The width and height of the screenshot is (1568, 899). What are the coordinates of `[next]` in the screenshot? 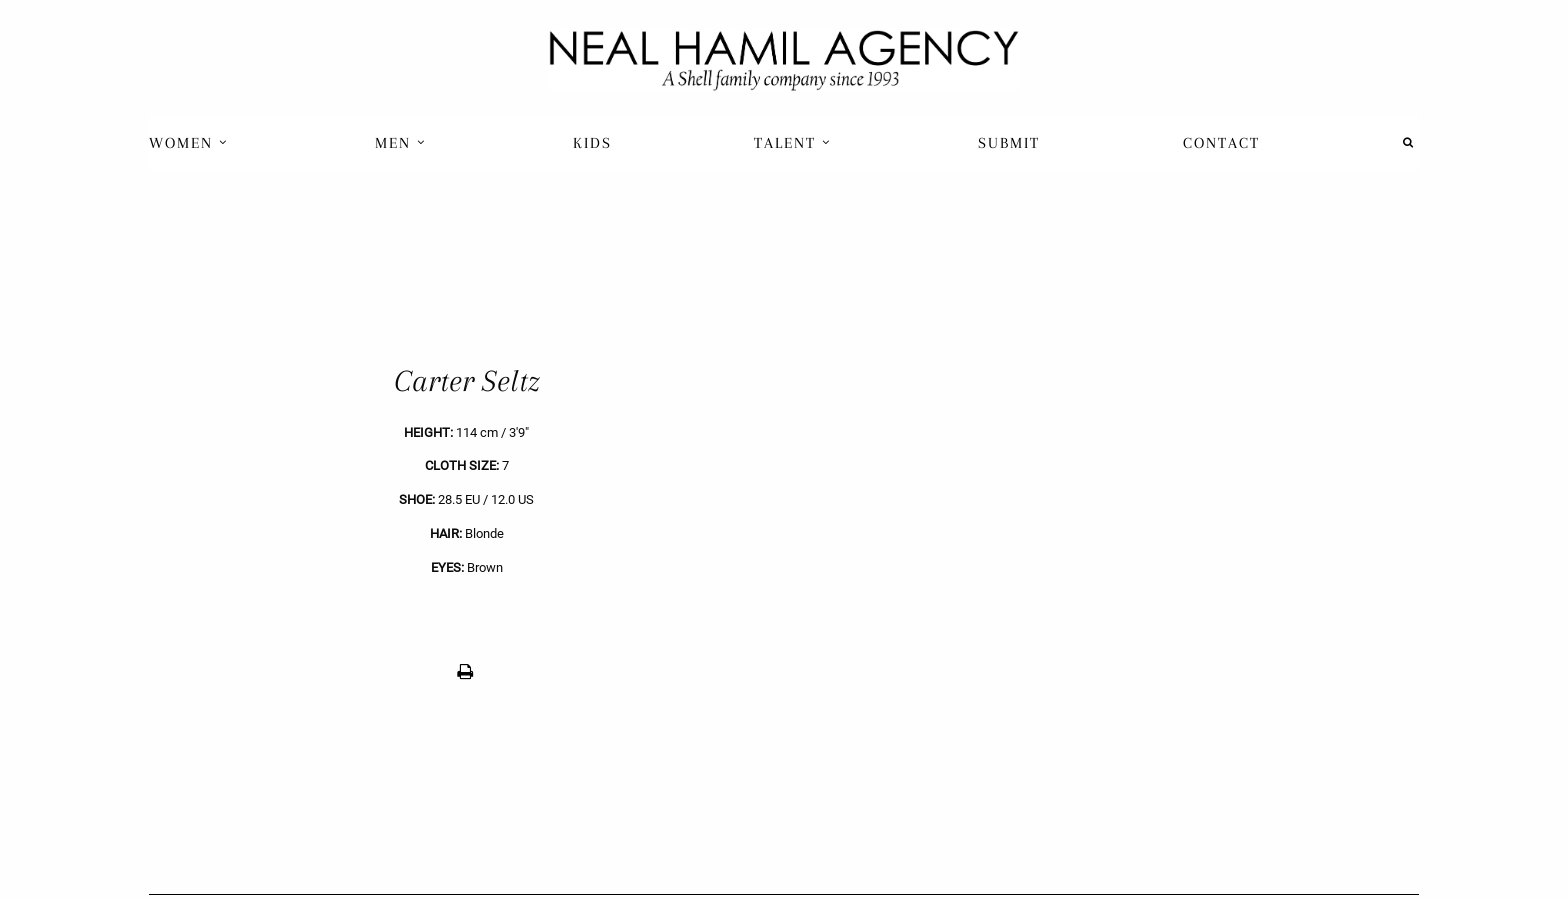 It's located at (1101, 527).